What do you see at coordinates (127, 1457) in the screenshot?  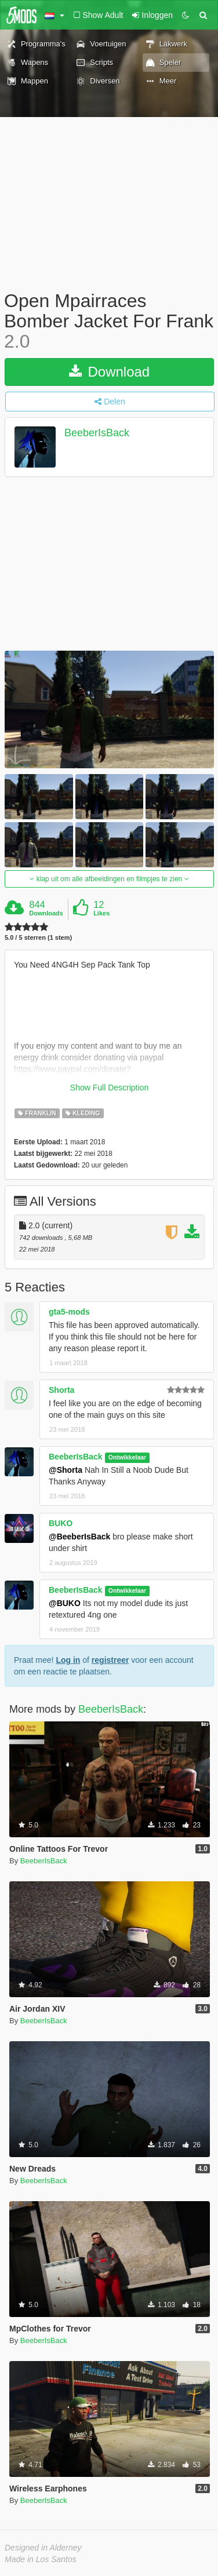 I see `Ontwikkelaar` at bounding box center [127, 1457].